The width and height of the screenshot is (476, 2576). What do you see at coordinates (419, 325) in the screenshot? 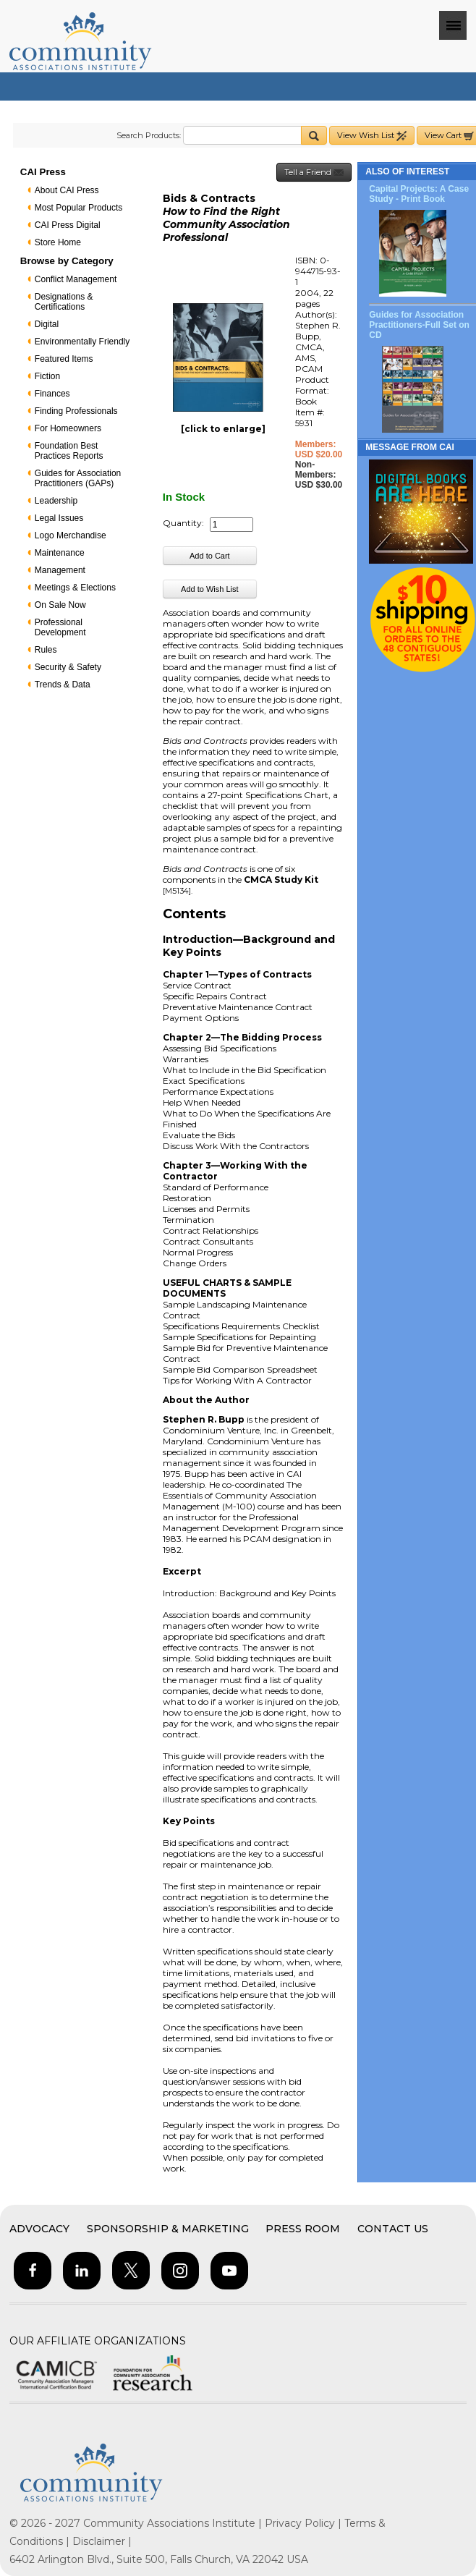
I see `Guides for Association Practitioners-Full Set on CD` at bounding box center [419, 325].